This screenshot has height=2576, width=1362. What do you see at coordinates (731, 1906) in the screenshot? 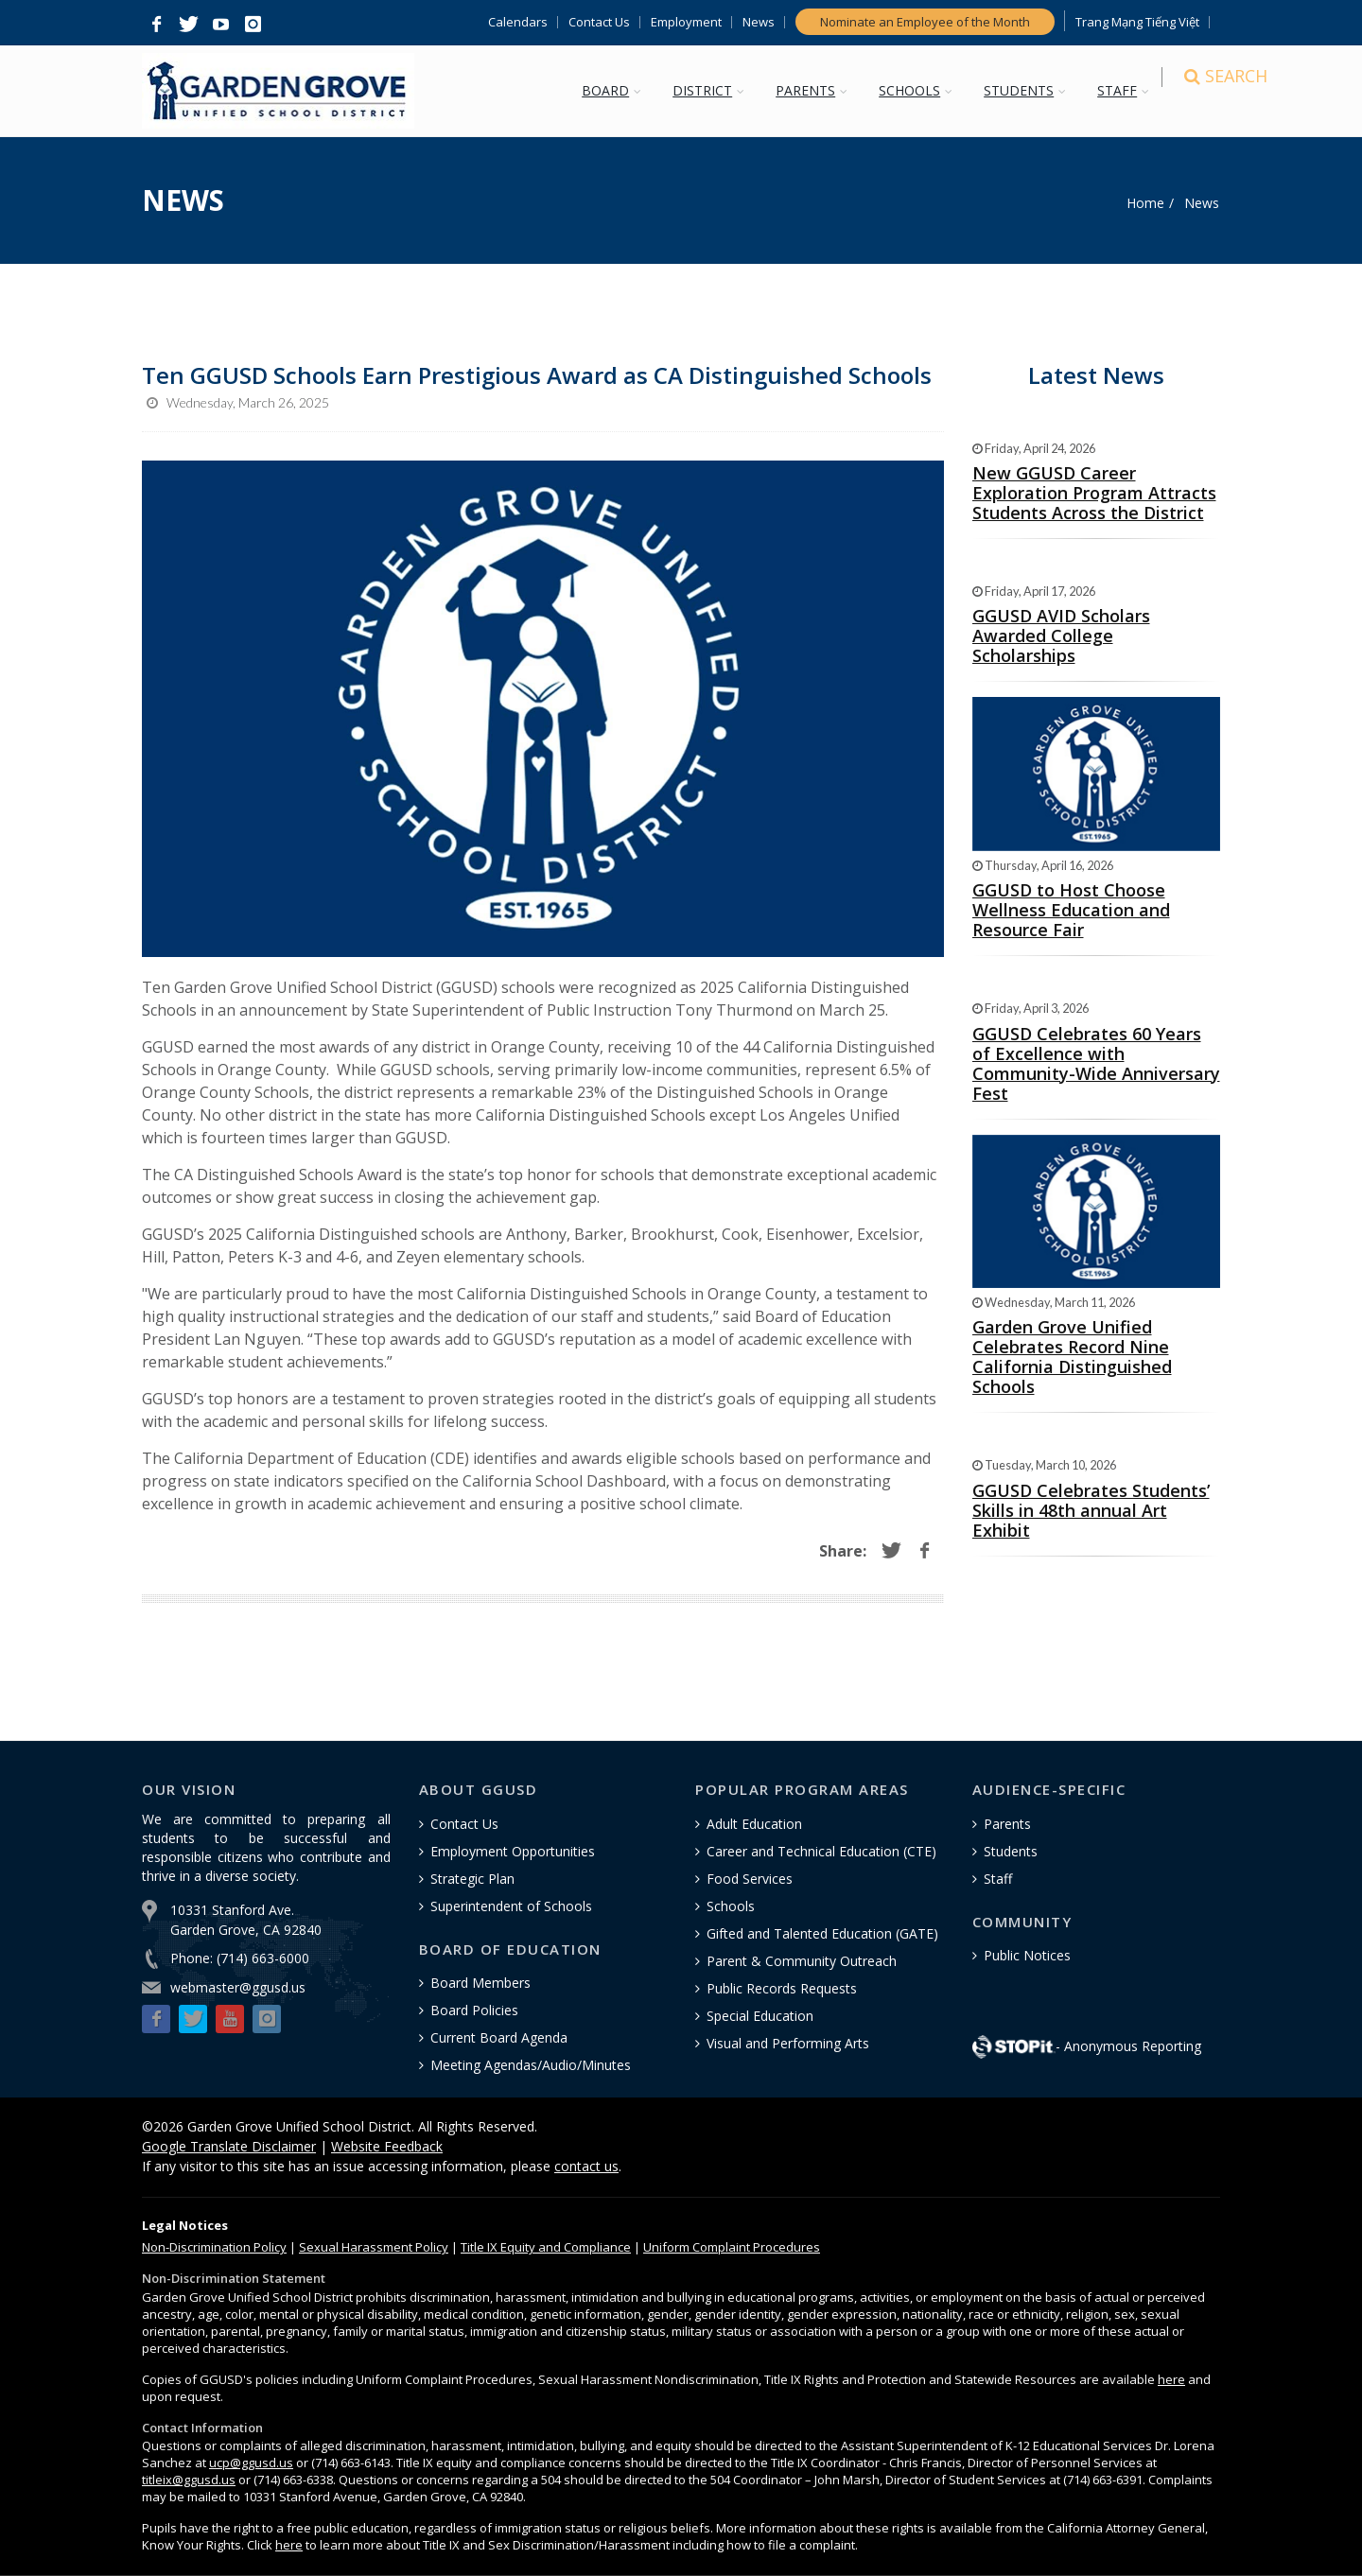
I see `Schools` at bounding box center [731, 1906].